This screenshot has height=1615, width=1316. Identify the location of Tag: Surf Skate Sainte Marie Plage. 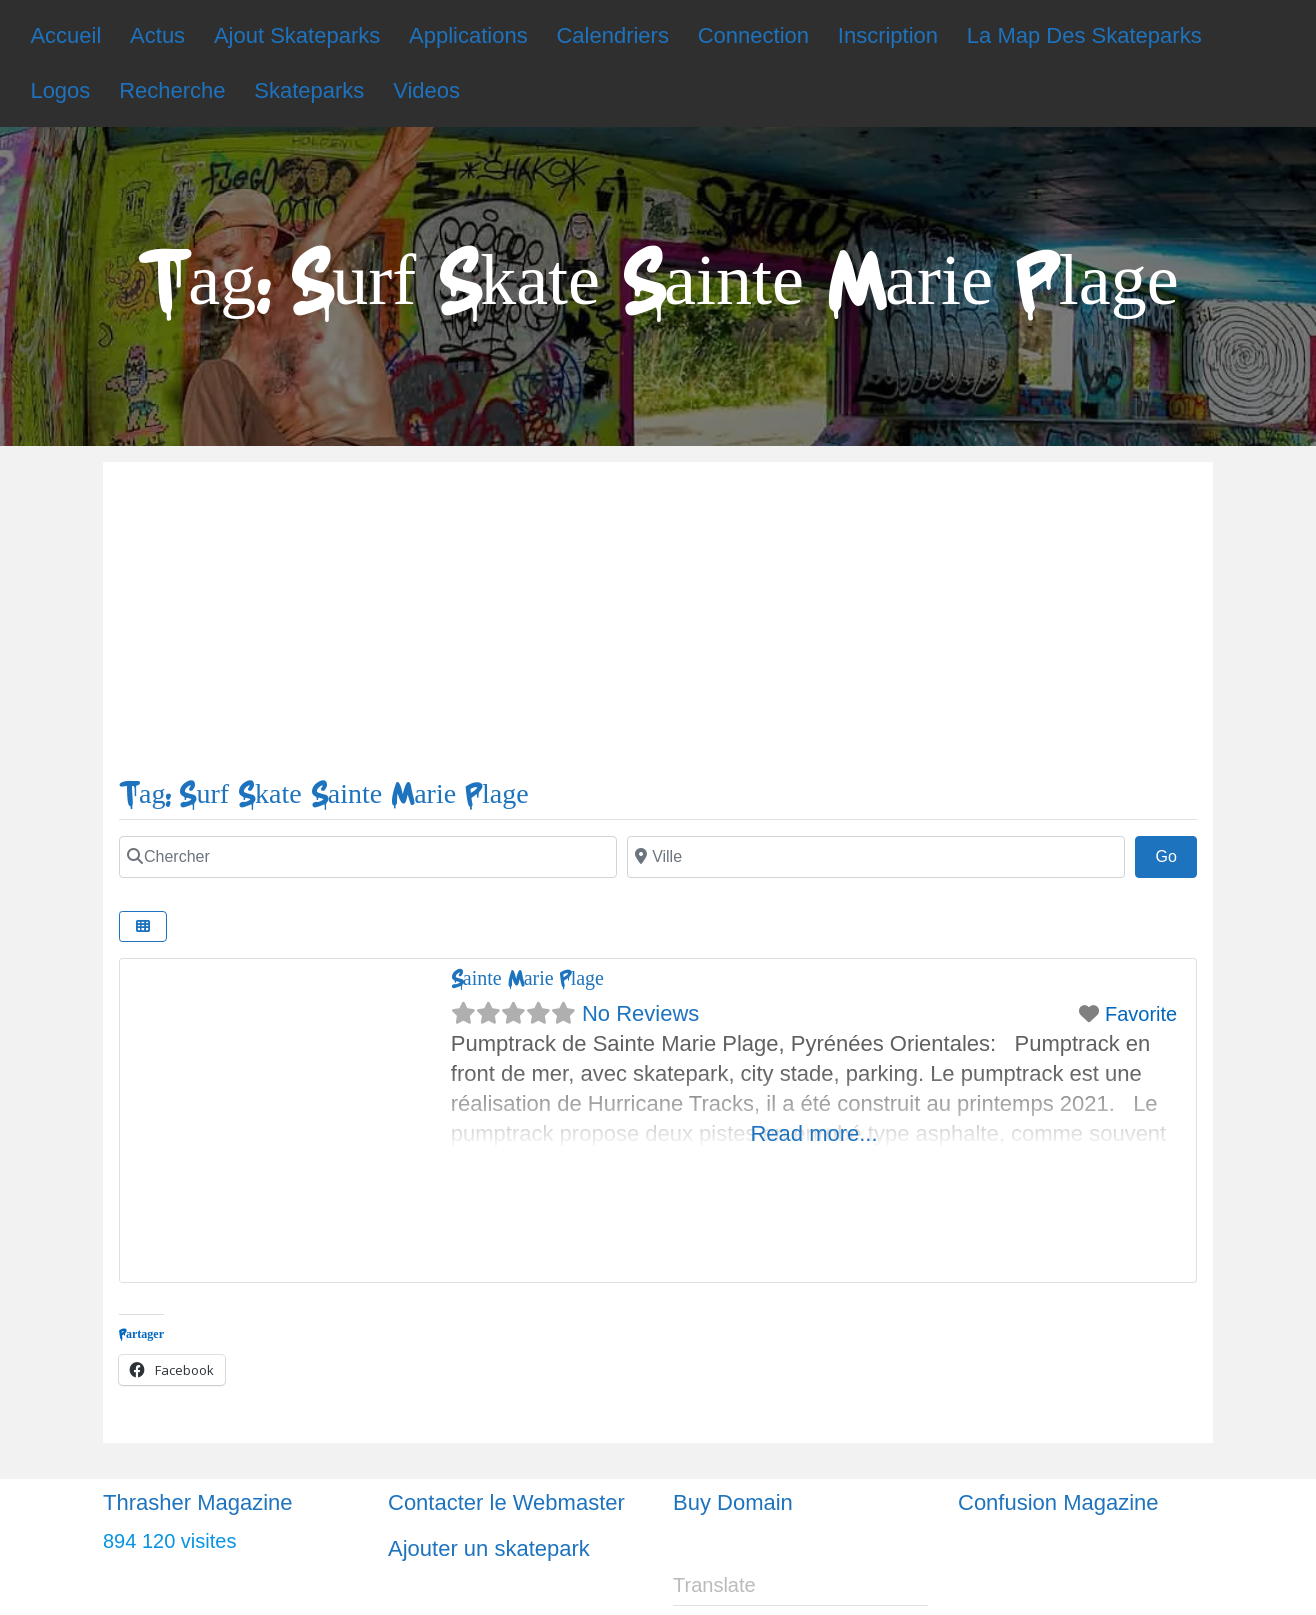
(324, 794).